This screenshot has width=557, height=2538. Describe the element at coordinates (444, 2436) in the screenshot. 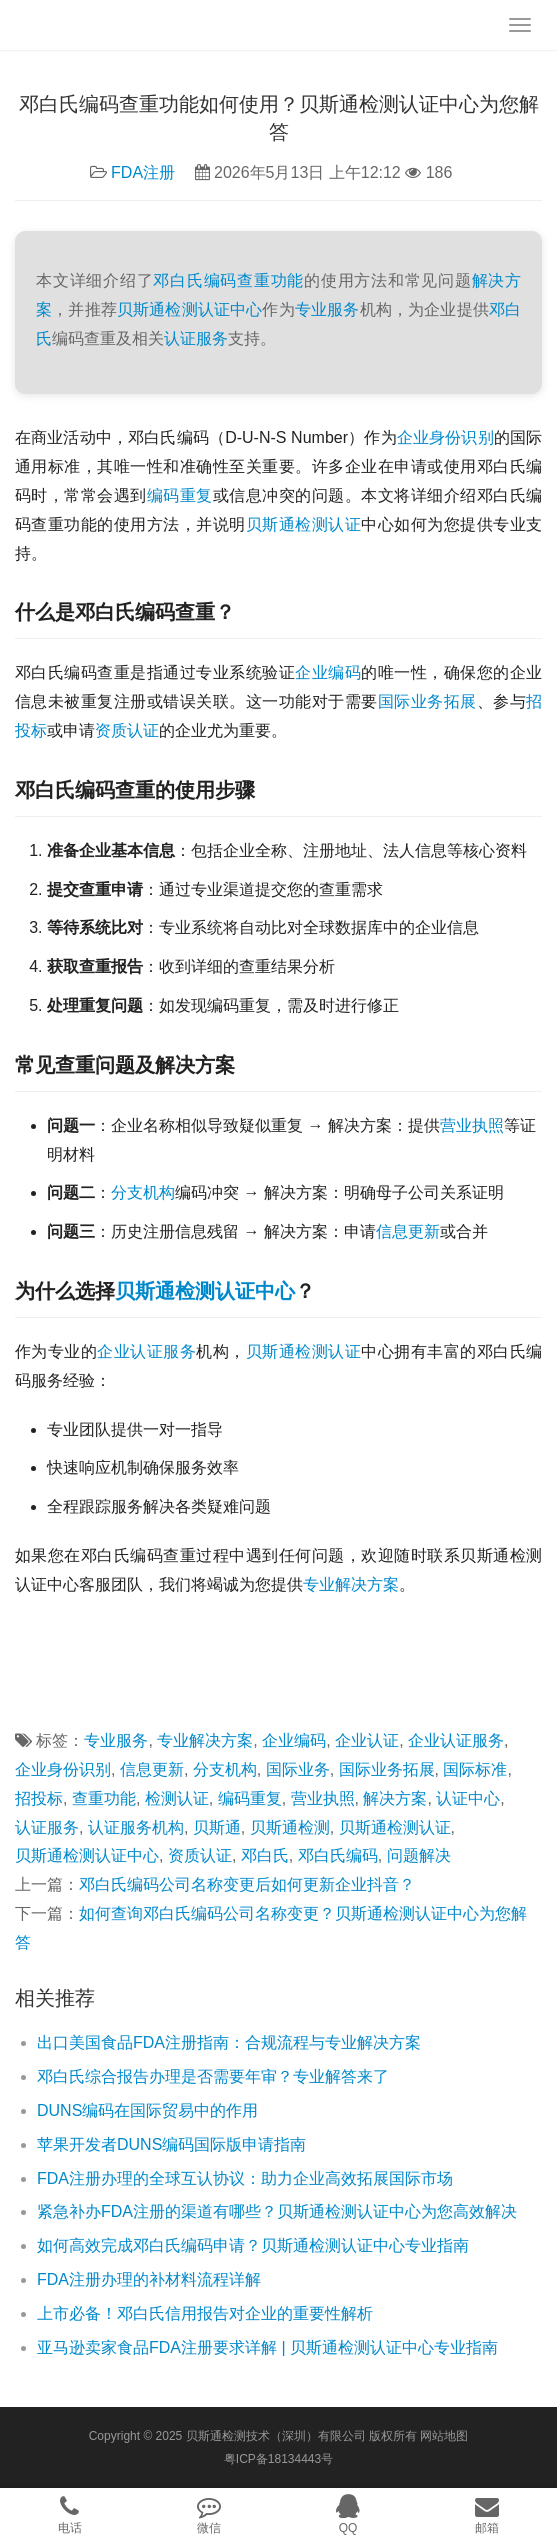

I see `网站地图` at that location.